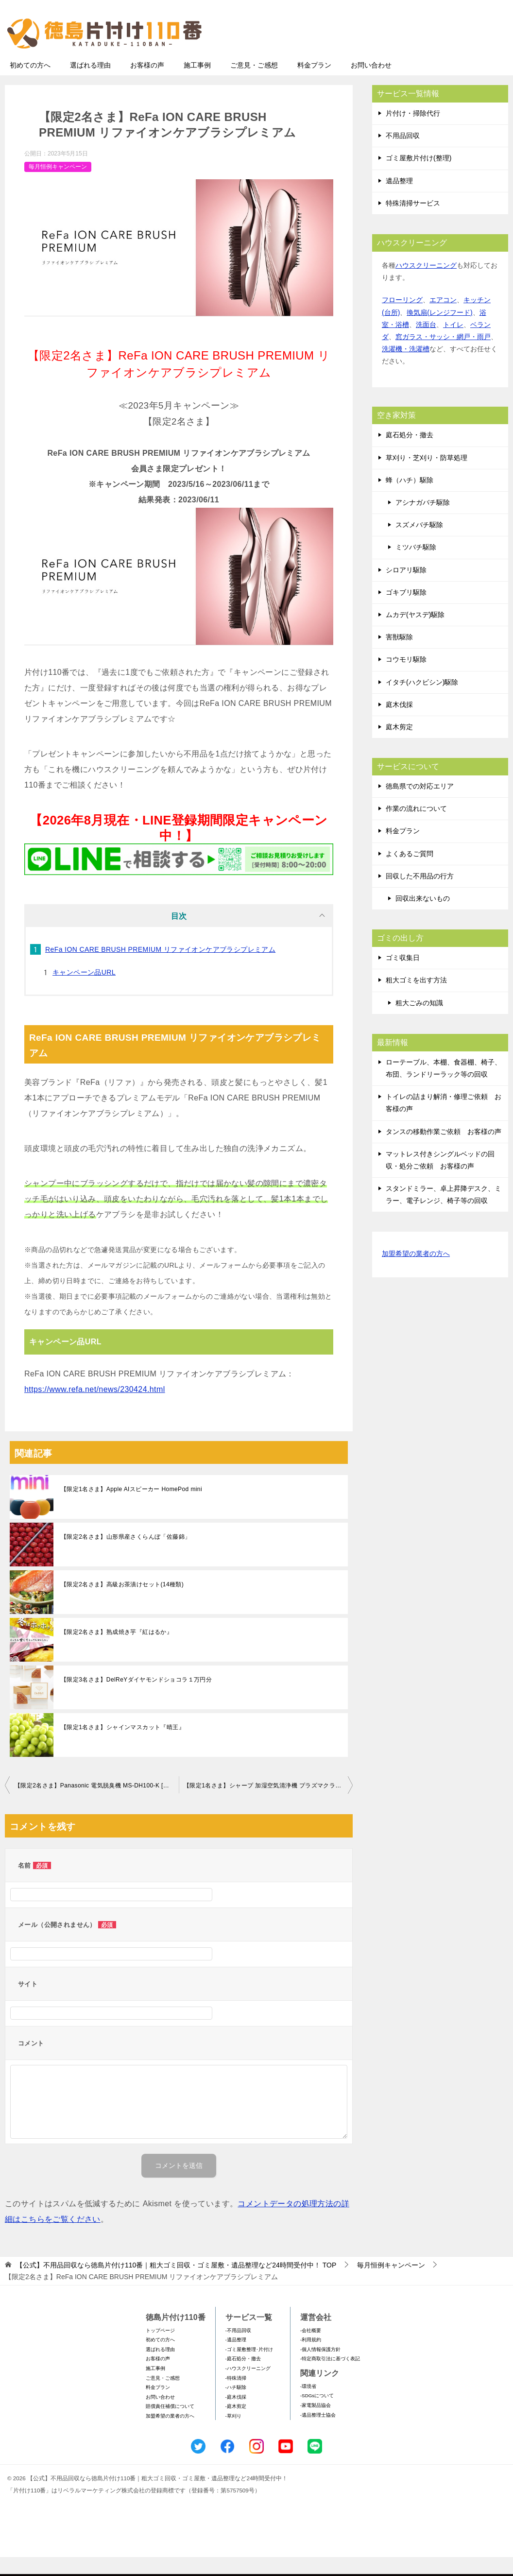  I want to click on -会社概要, so click(310, 2349).